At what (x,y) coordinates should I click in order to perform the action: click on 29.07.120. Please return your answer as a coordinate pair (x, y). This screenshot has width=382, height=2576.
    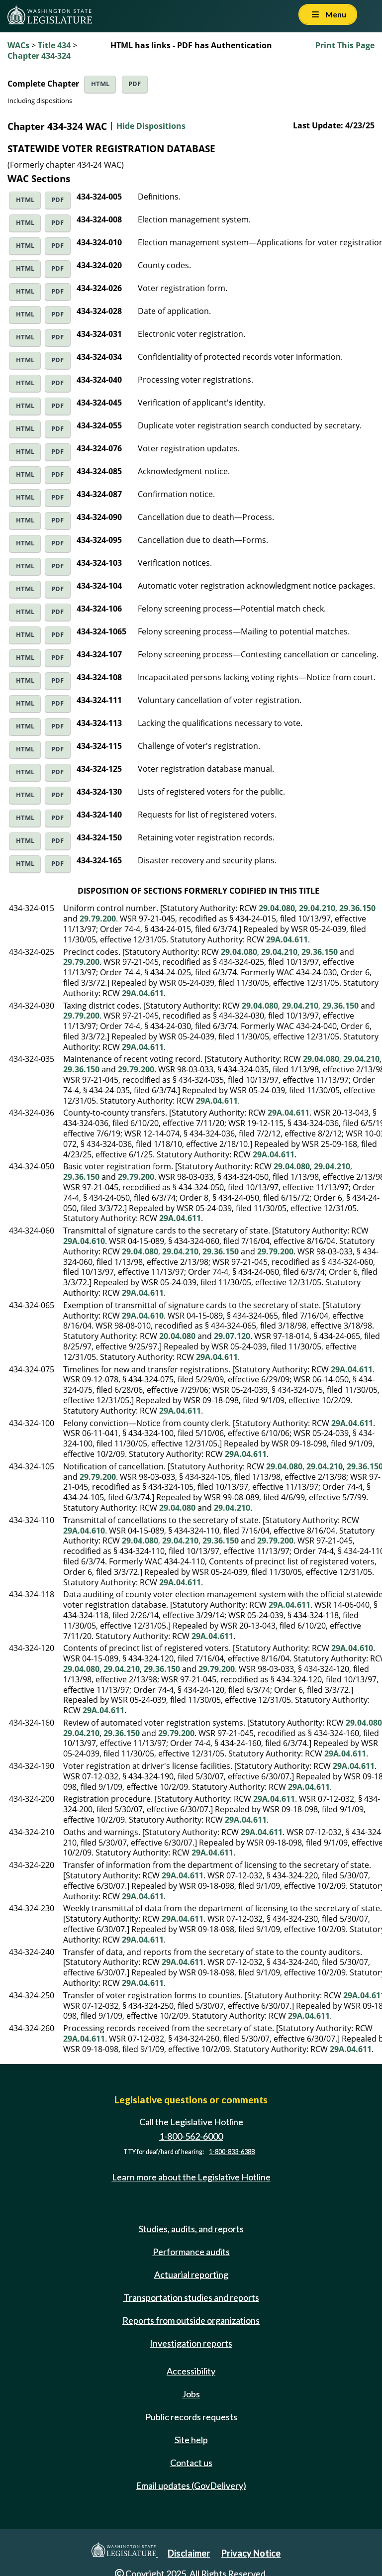
    Looking at the image, I should click on (232, 1336).